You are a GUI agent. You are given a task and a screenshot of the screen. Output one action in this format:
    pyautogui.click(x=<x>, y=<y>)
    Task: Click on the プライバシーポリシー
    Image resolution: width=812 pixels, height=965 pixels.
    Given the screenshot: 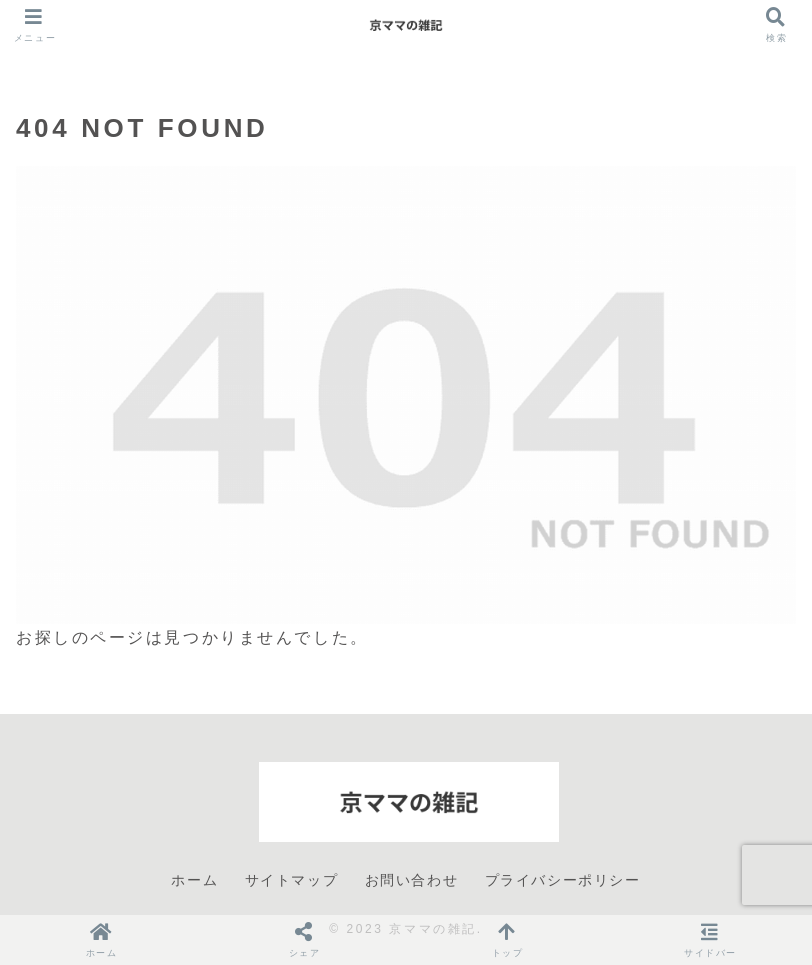 What is the action you would take?
    pyautogui.click(x=563, y=880)
    